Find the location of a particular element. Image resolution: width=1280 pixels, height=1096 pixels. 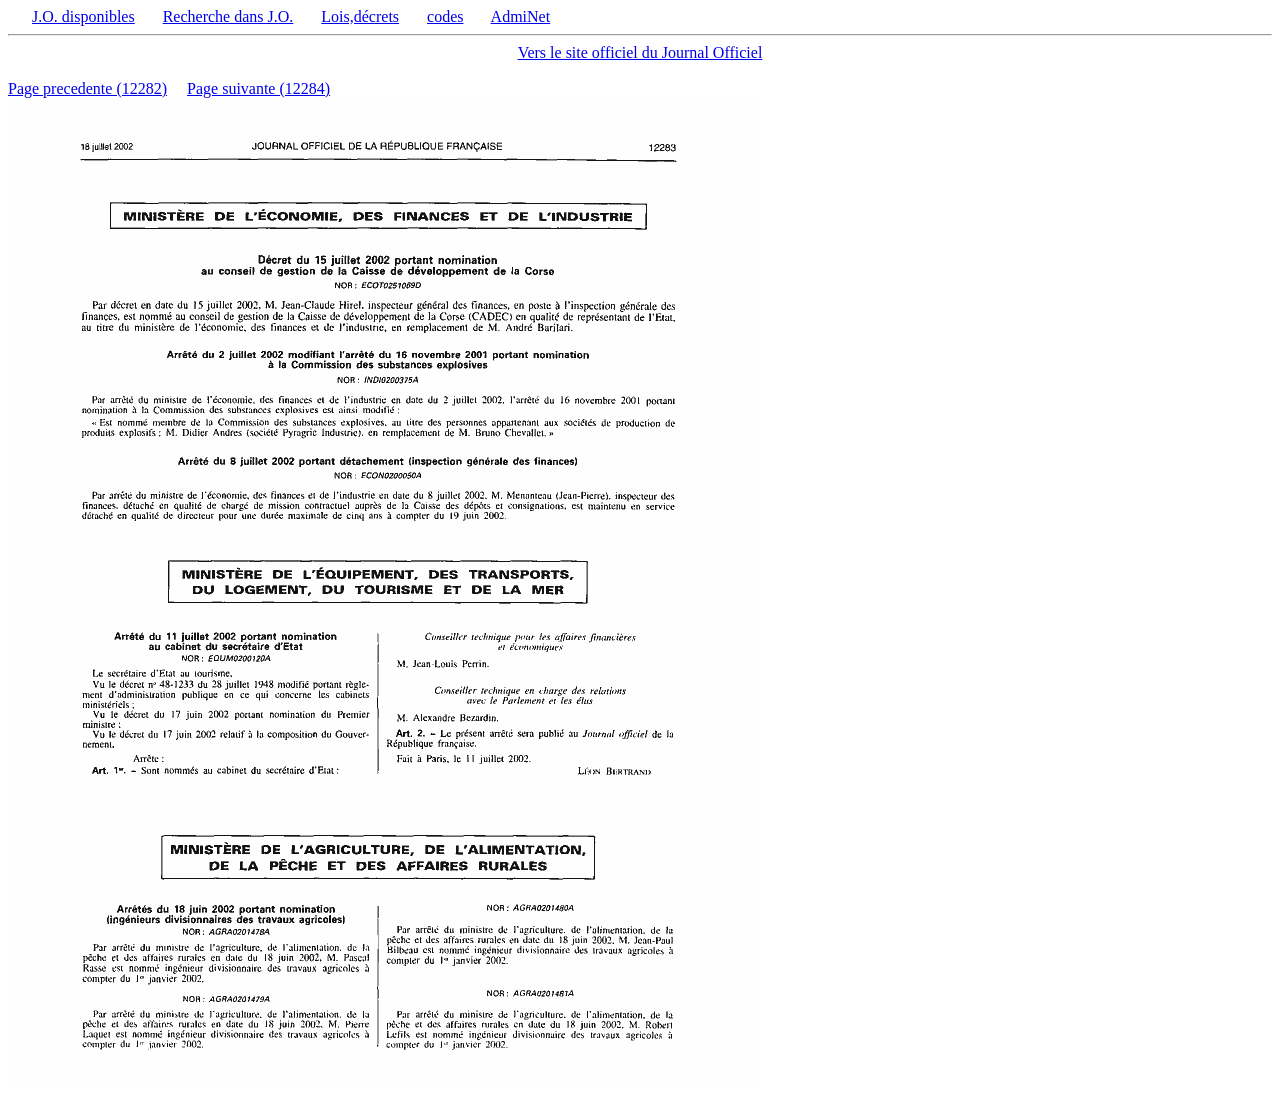

AdmiNet is located at coordinates (521, 16).